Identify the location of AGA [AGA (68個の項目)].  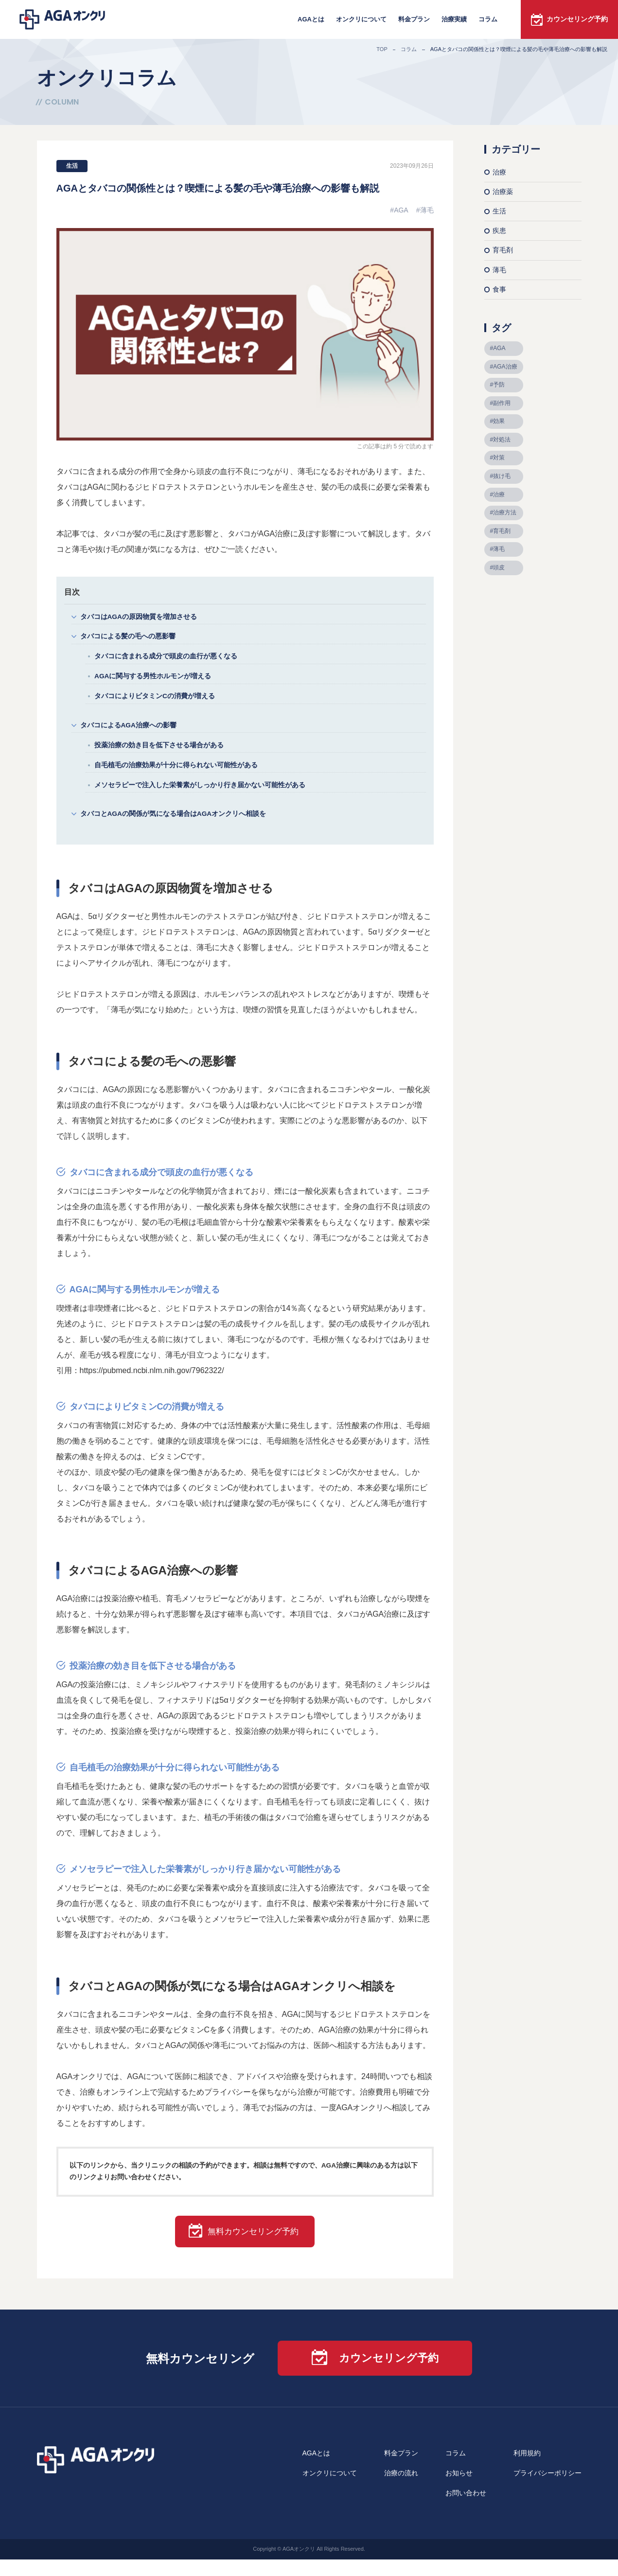
(499, 348).